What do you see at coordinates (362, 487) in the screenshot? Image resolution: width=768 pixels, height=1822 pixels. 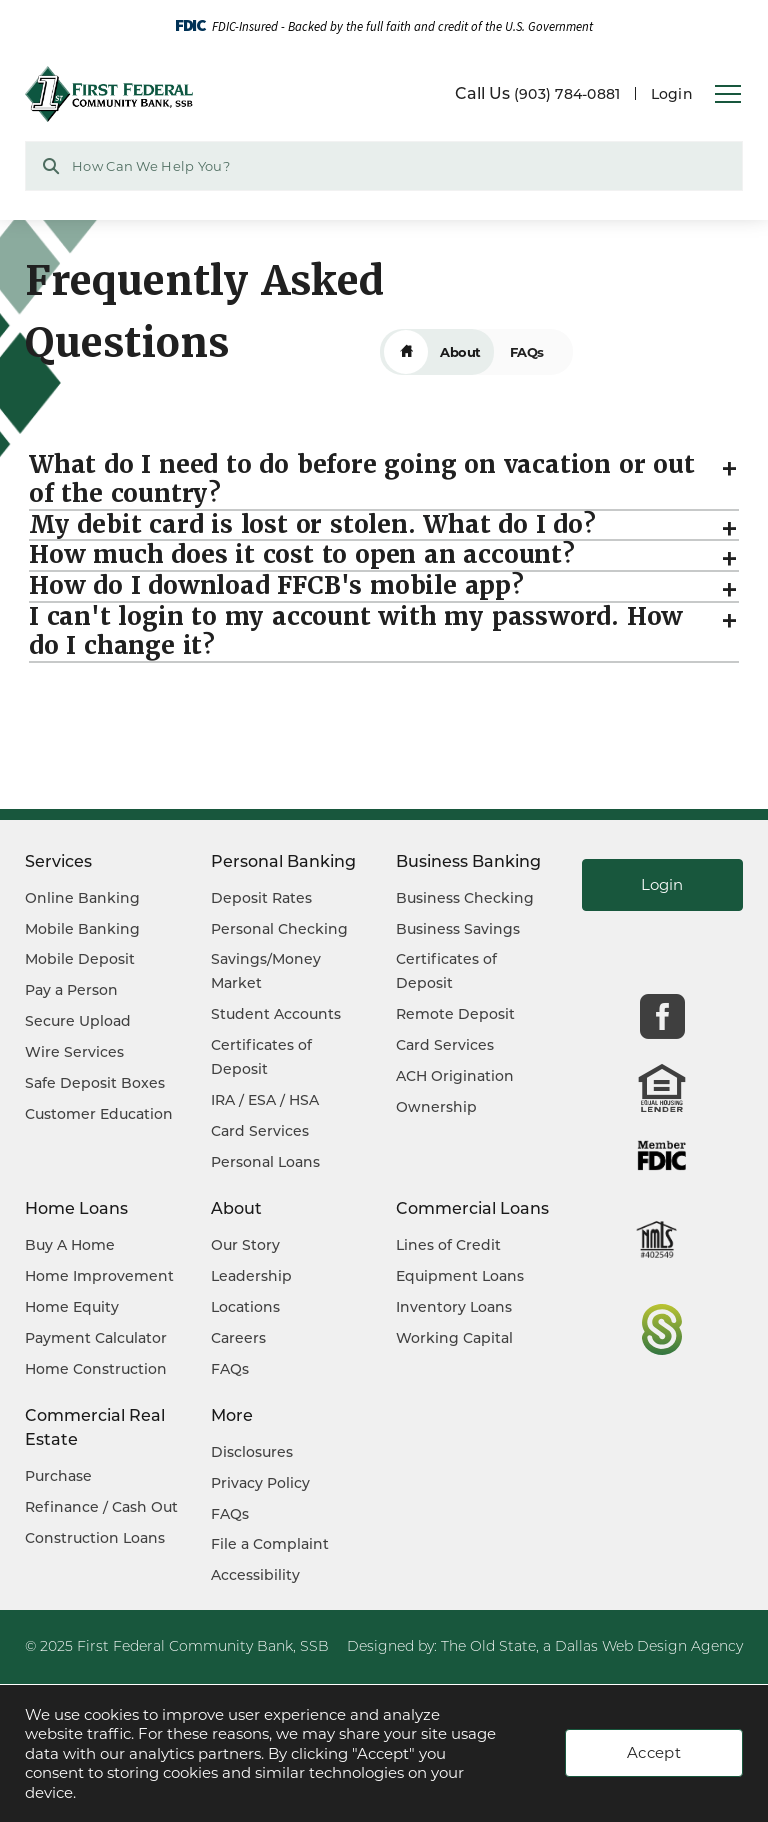 I see `What do I need to do before going on vacation or out of the country?` at bounding box center [362, 487].